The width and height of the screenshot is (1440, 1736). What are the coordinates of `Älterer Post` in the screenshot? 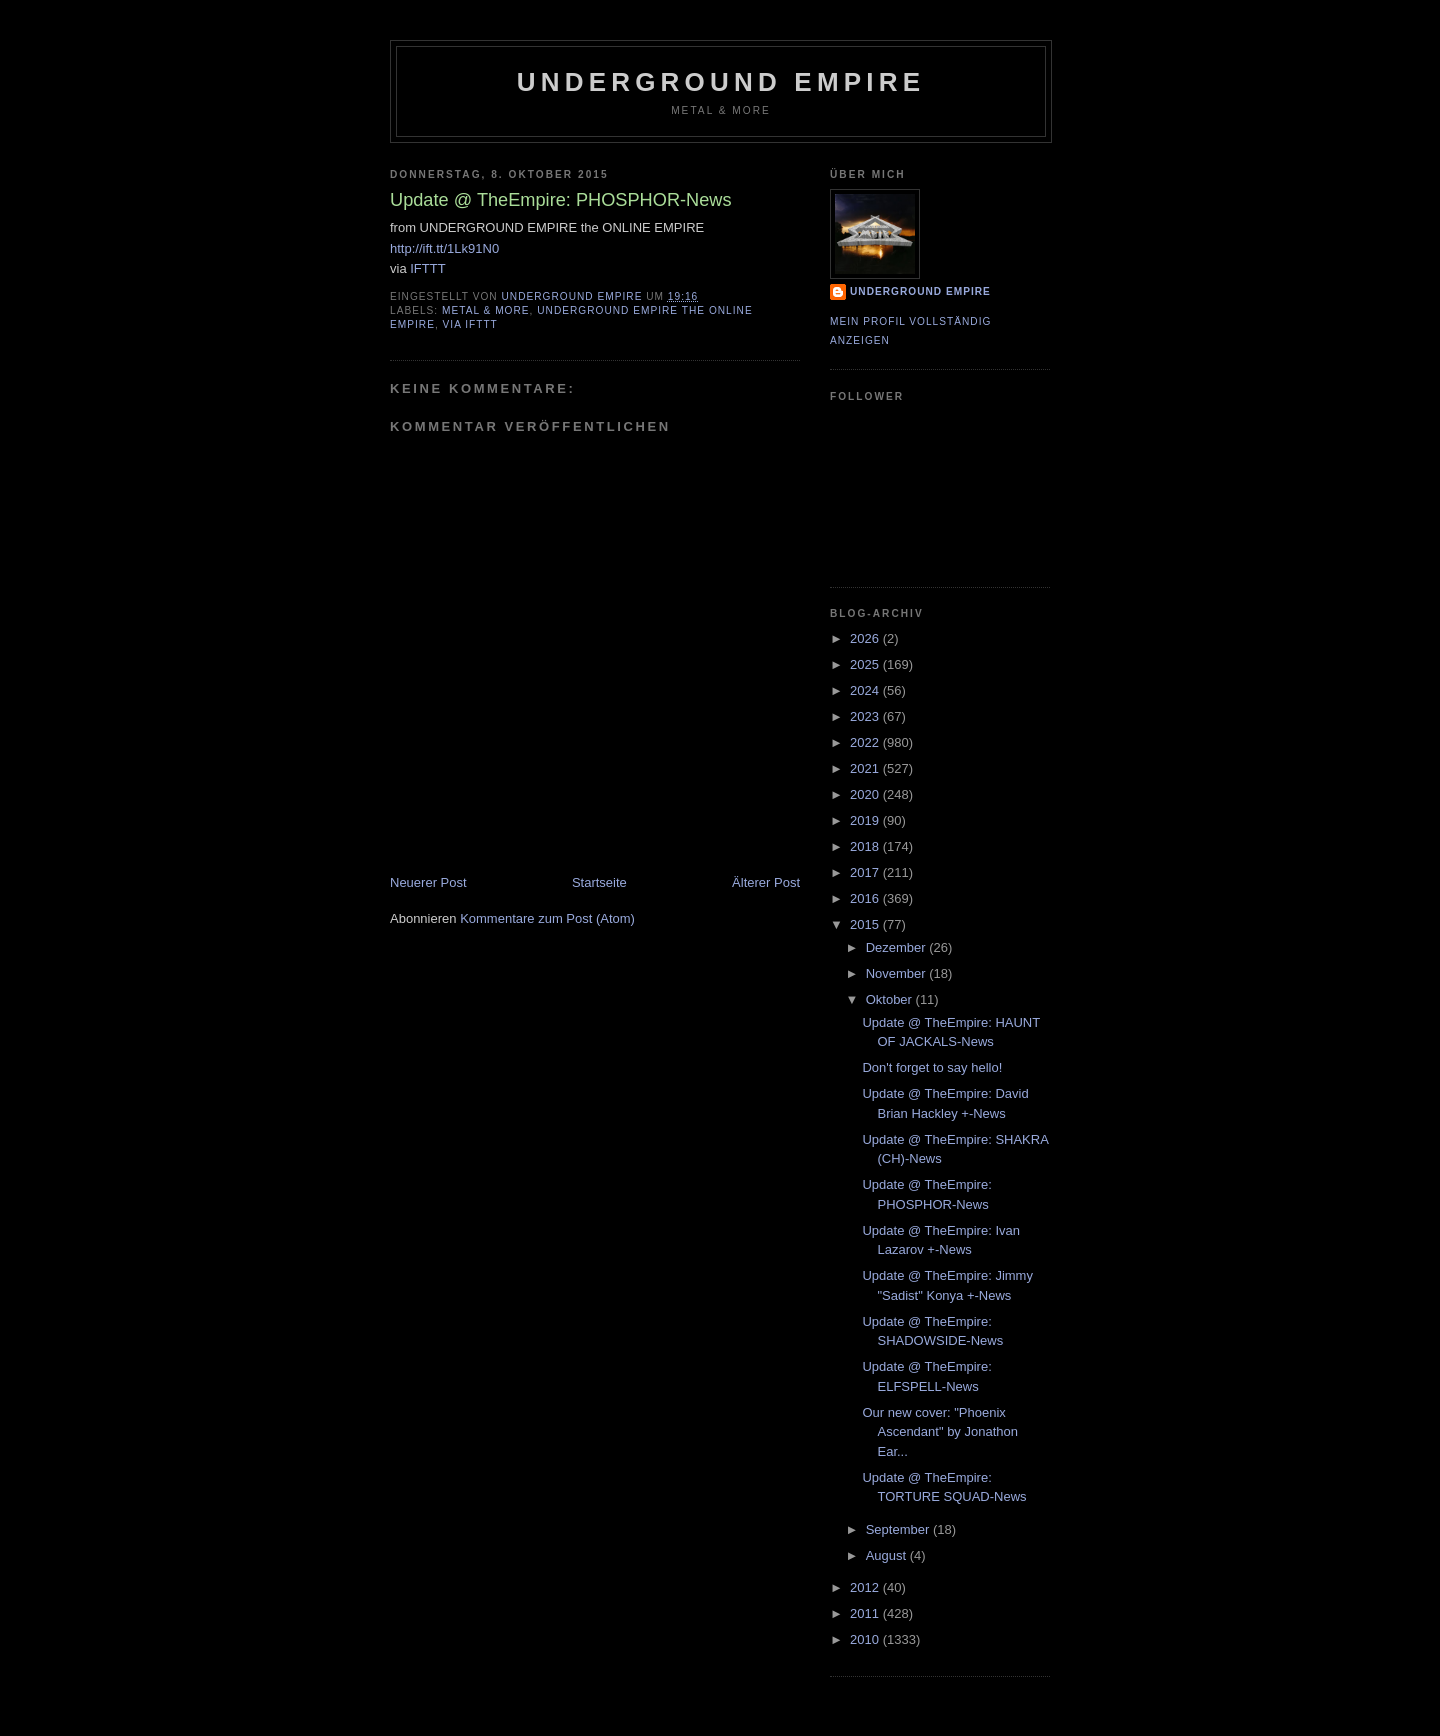 It's located at (766, 882).